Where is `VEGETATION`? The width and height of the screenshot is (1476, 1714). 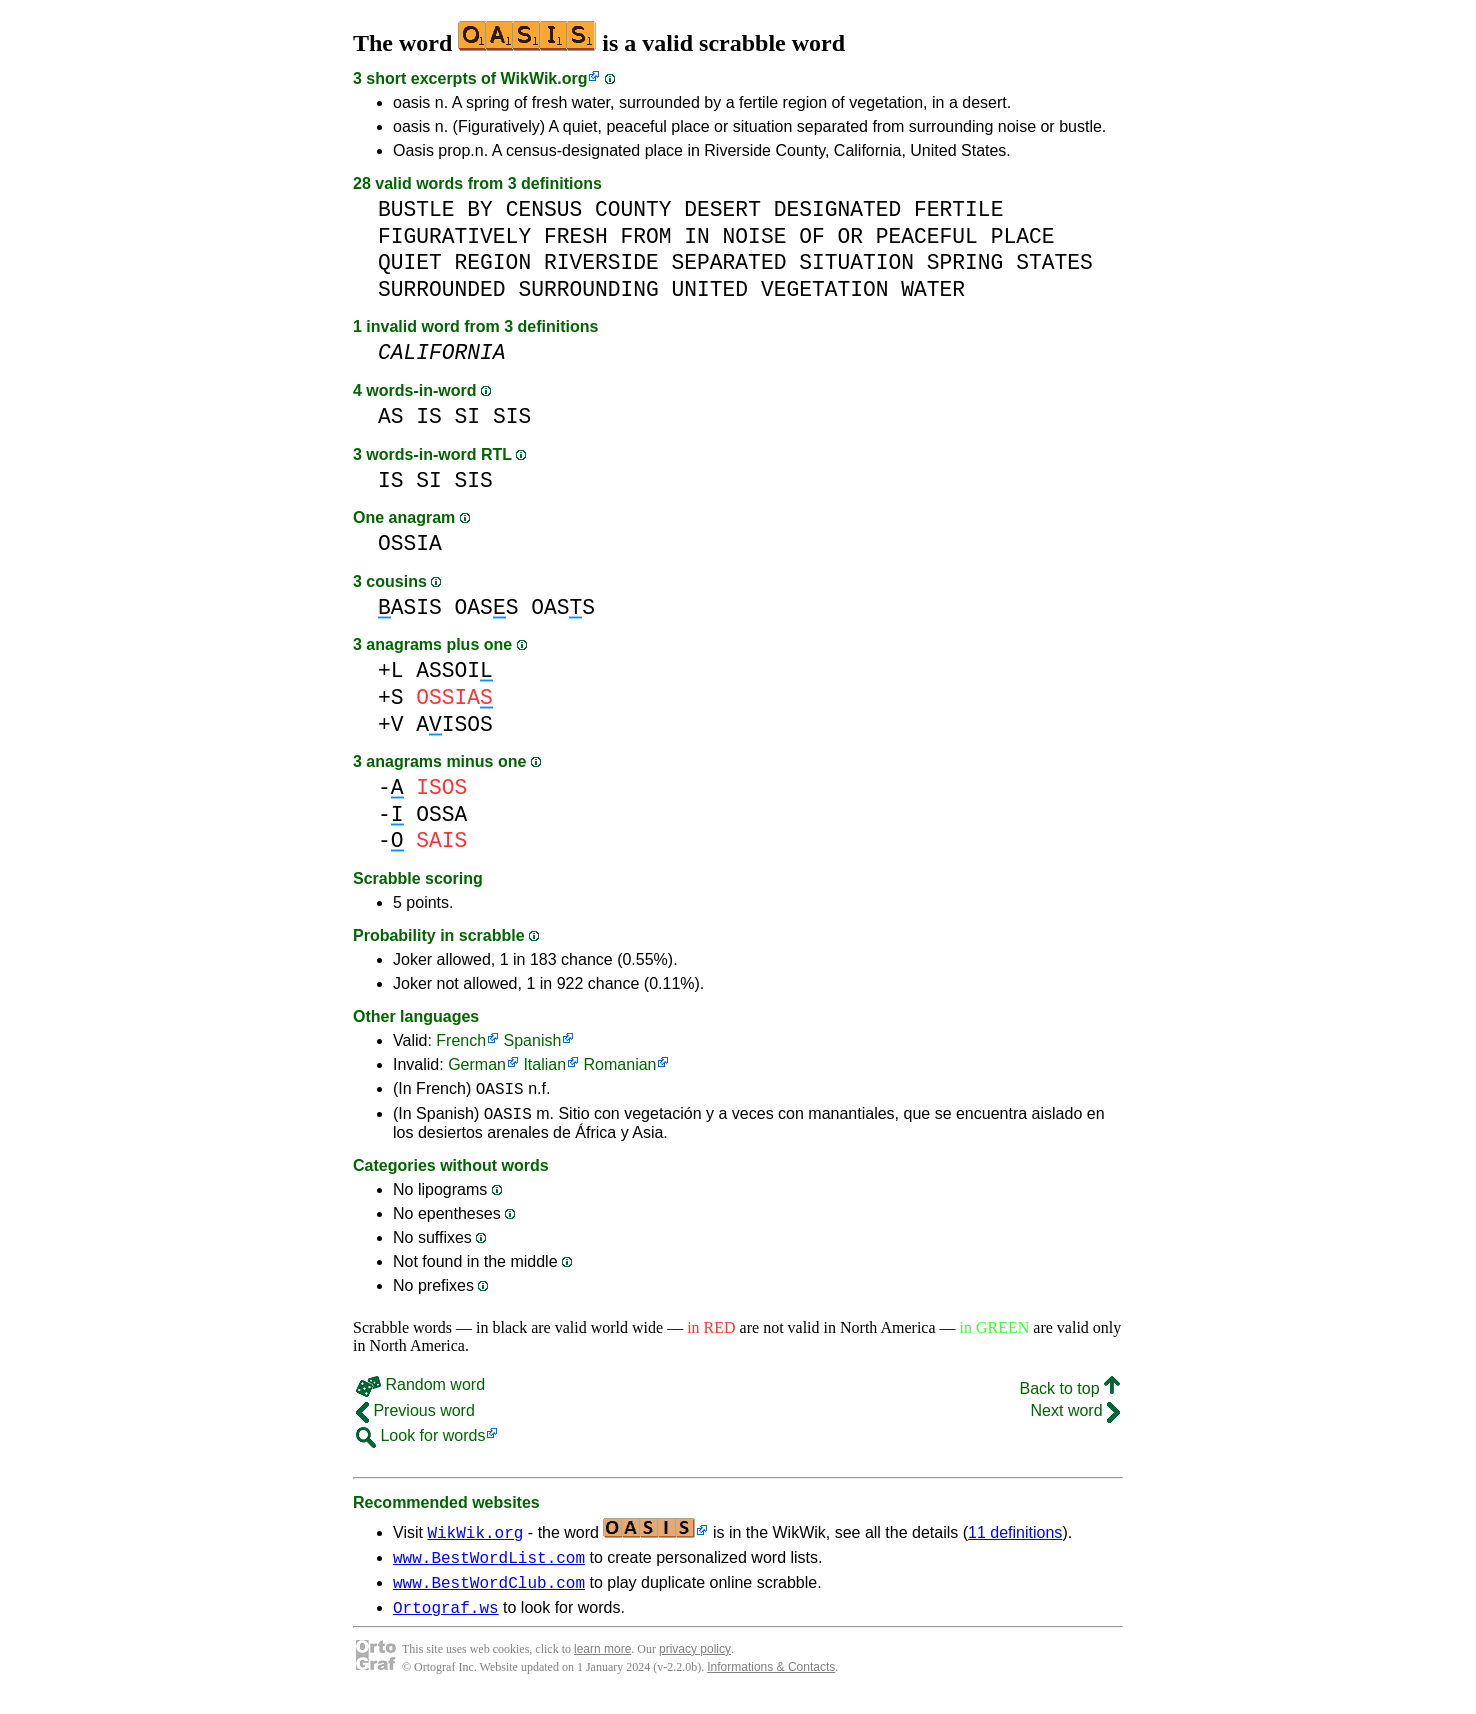
VEGETATION is located at coordinates (825, 289).